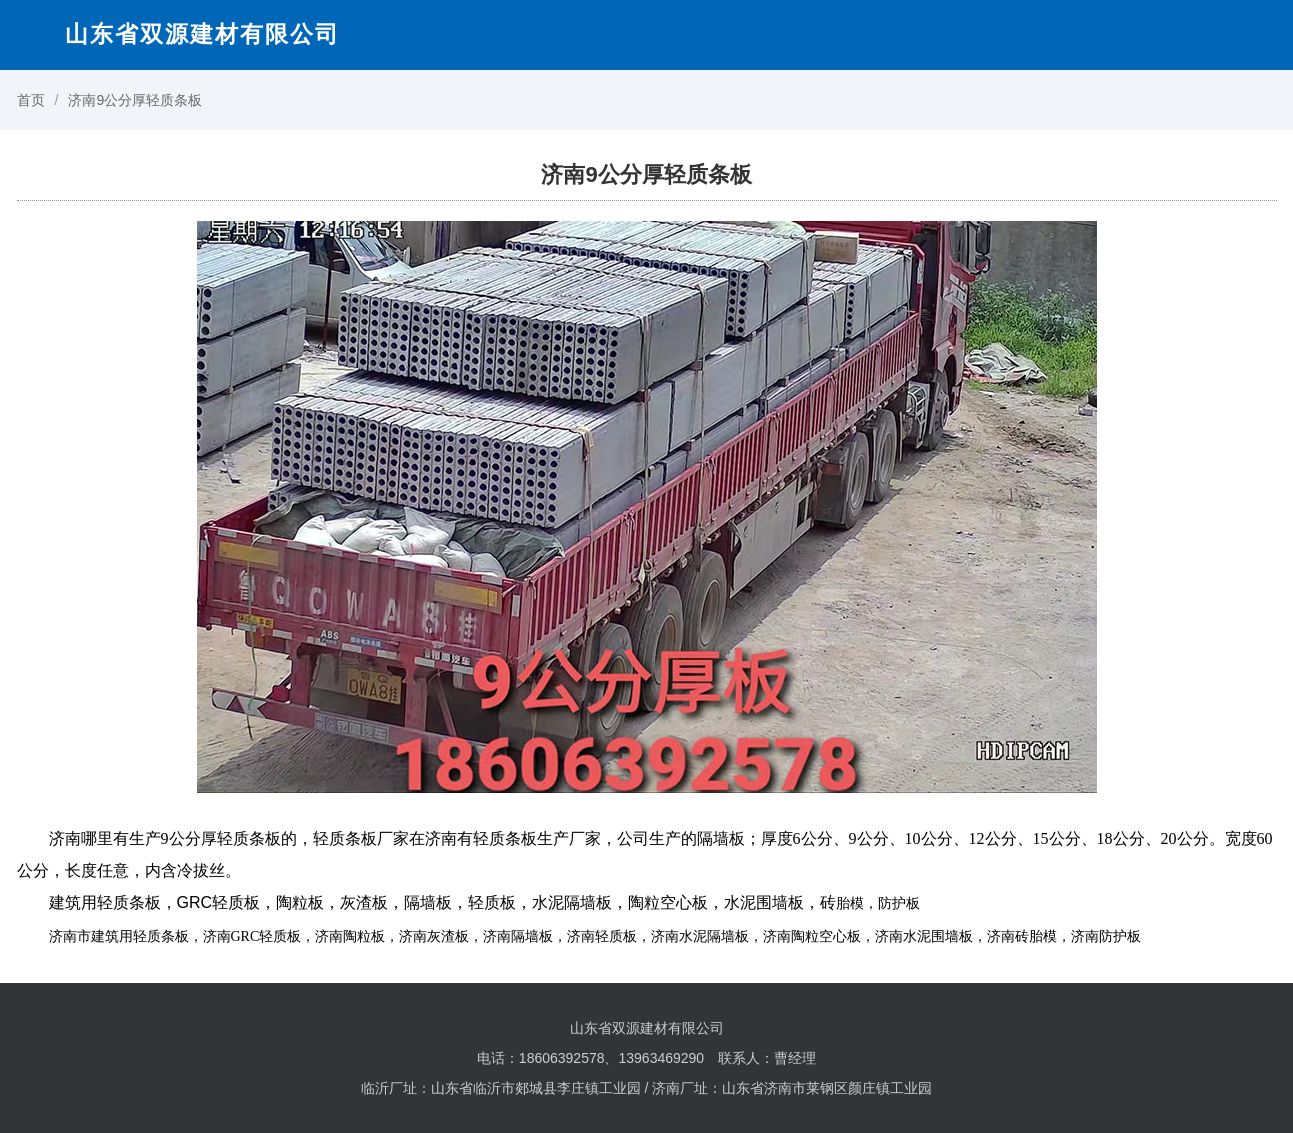  What do you see at coordinates (202, 34) in the screenshot?
I see `山东省双源建材有限公司` at bounding box center [202, 34].